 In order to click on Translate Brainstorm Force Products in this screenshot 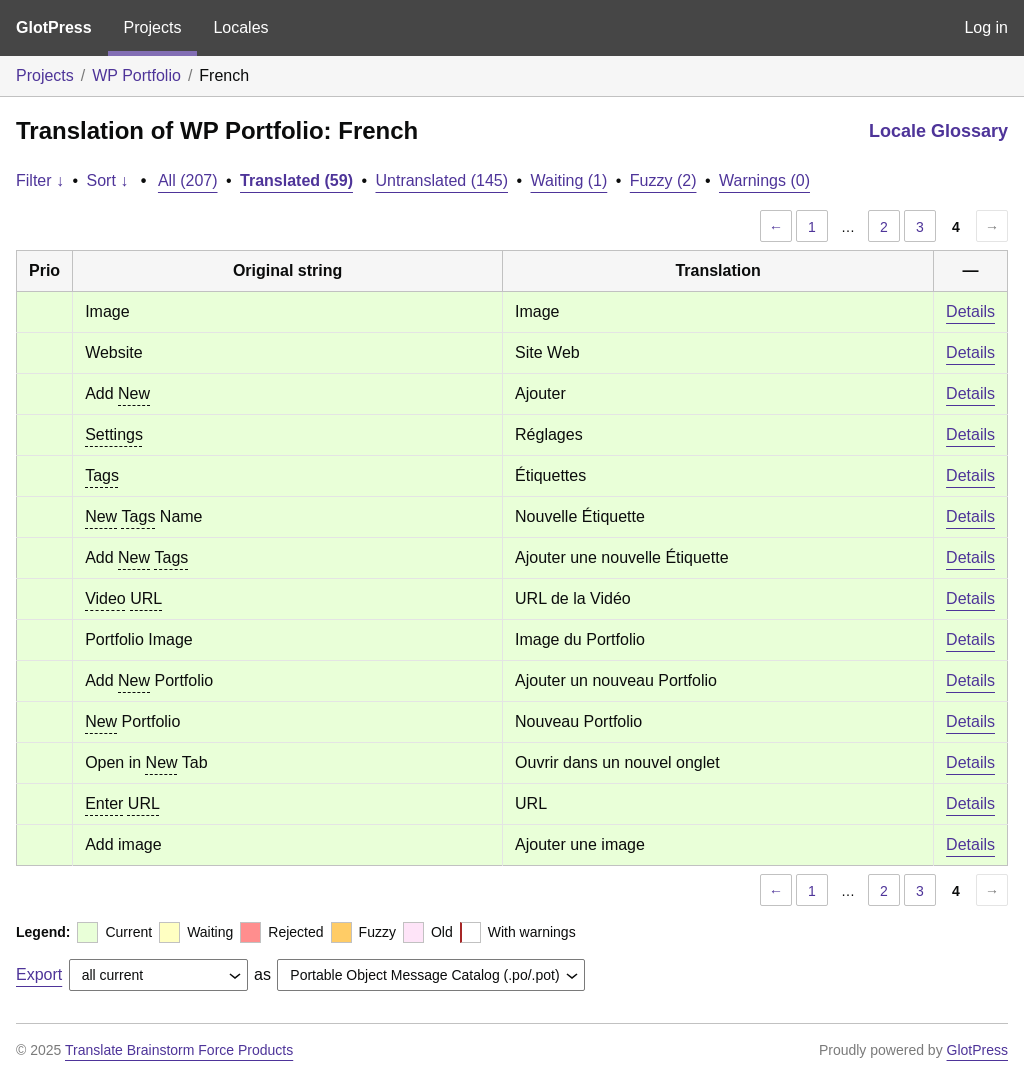, I will do `click(179, 1050)`.